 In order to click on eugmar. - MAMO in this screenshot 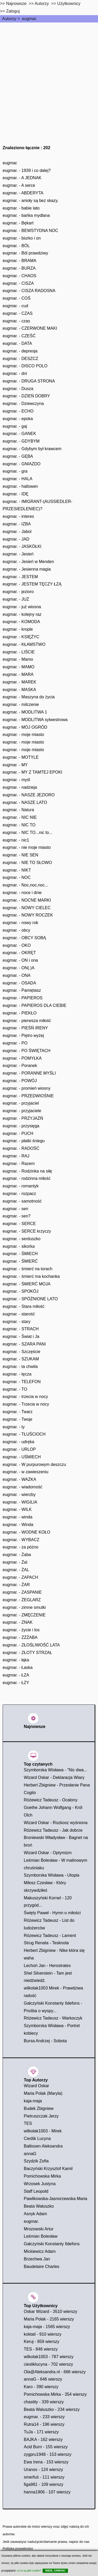, I will do `click(18, 667)`.